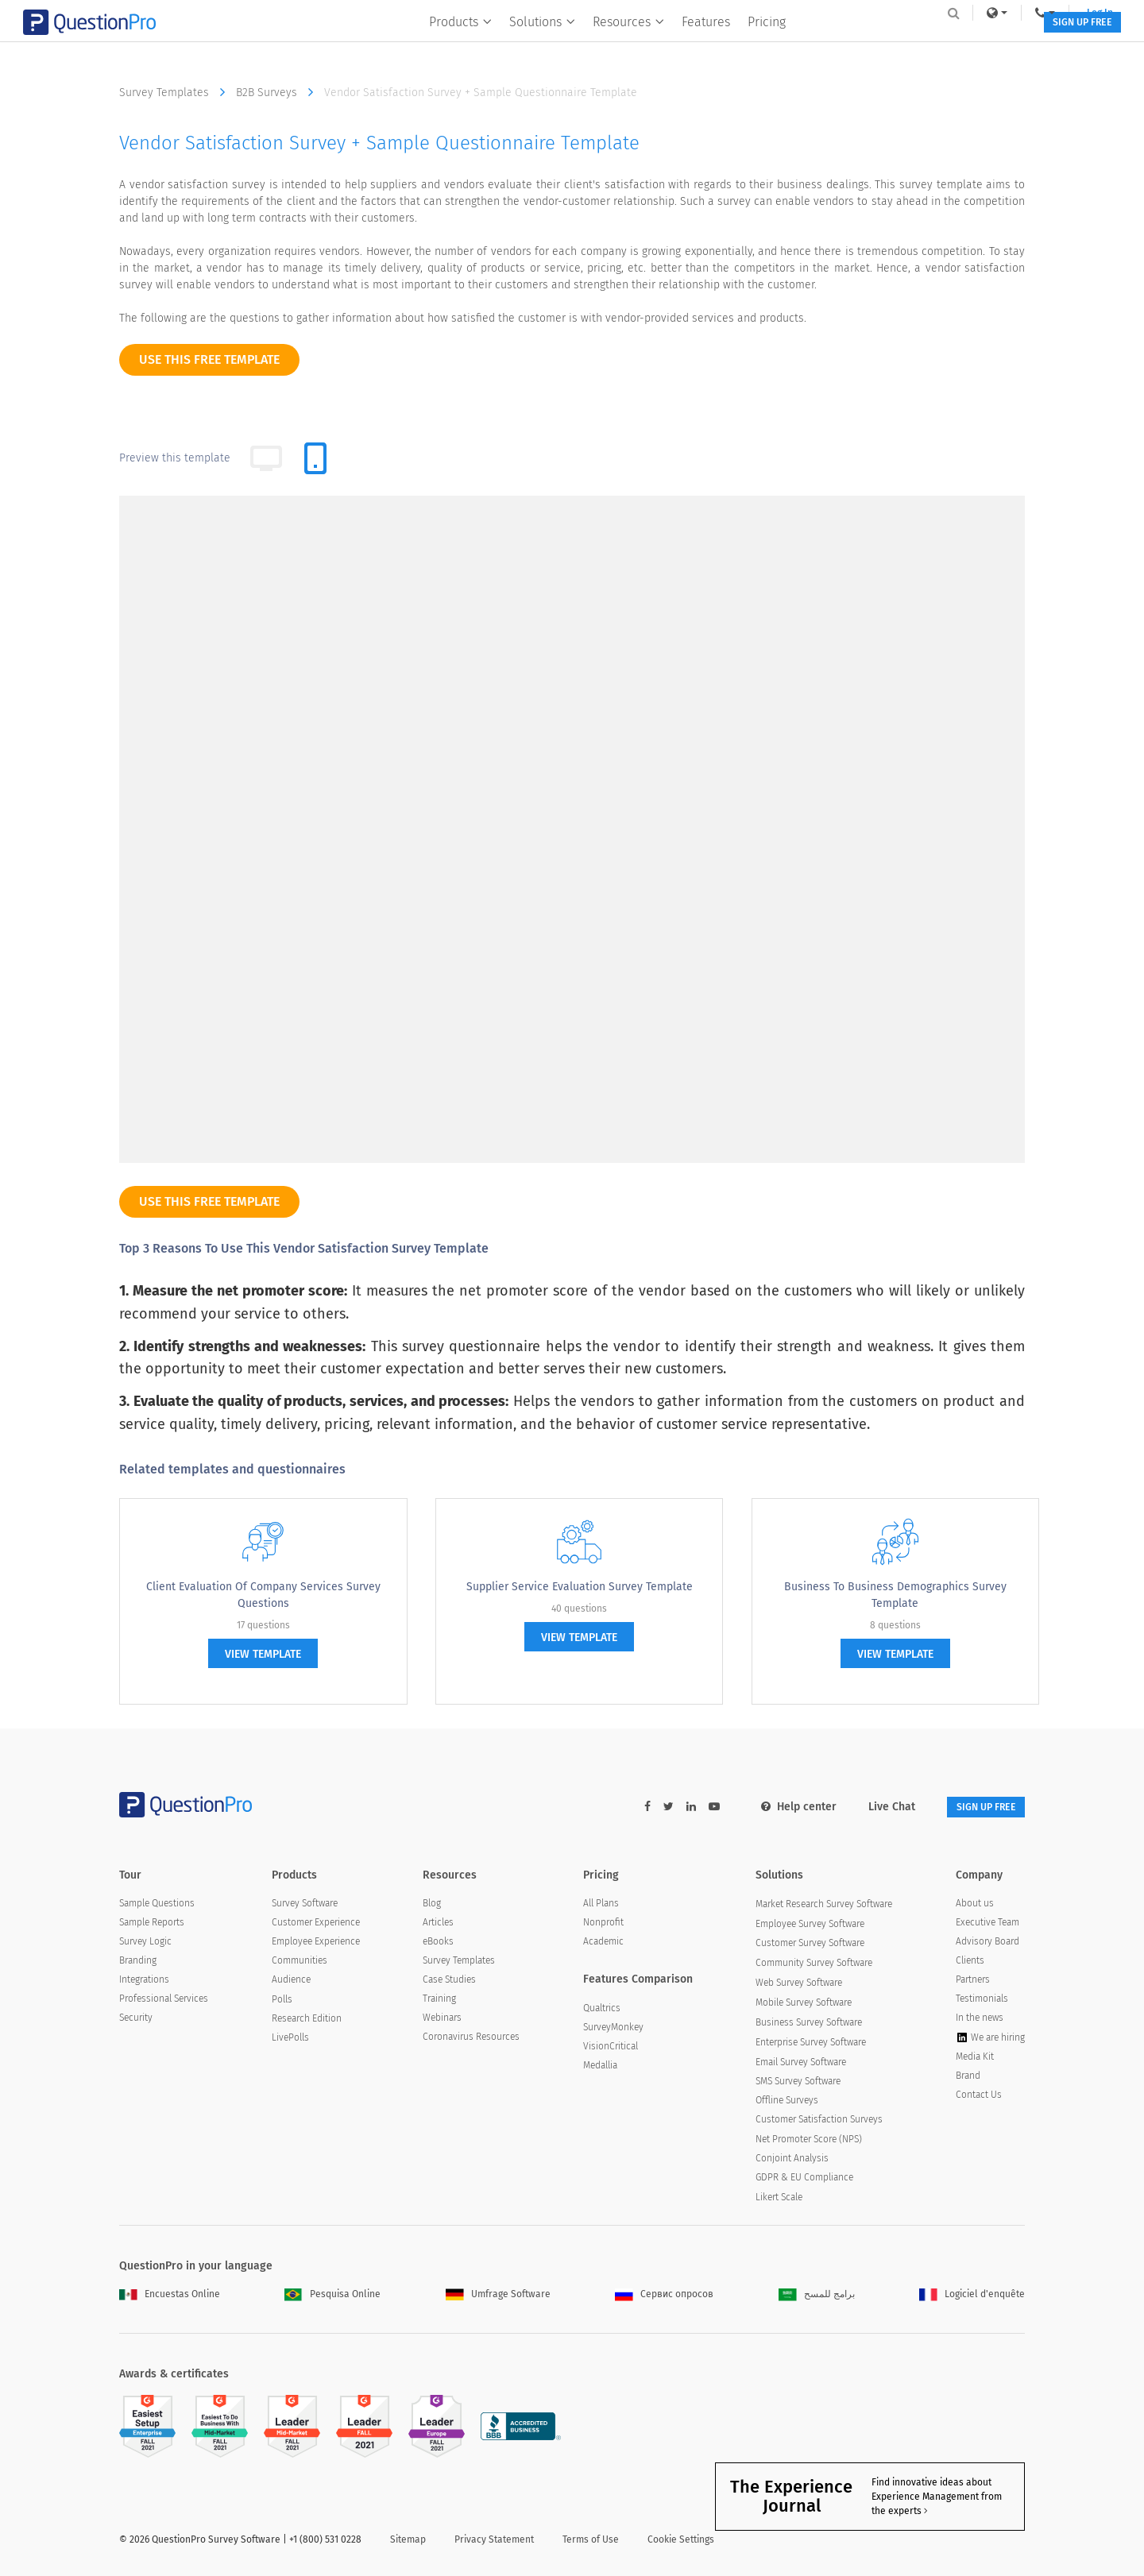 This screenshot has width=1144, height=2576. What do you see at coordinates (603, 1924) in the screenshot?
I see `Nonprofit` at bounding box center [603, 1924].